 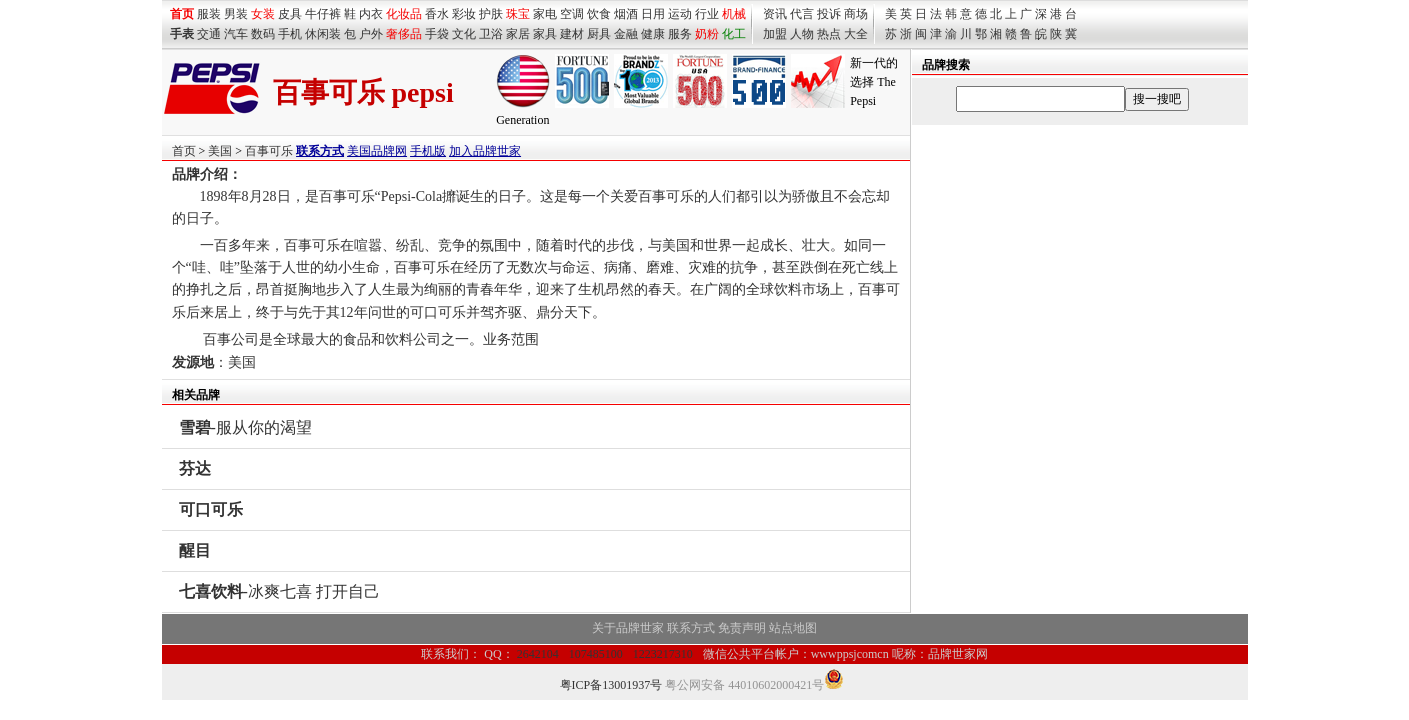 I want to click on 女装, so click(x=263, y=14).